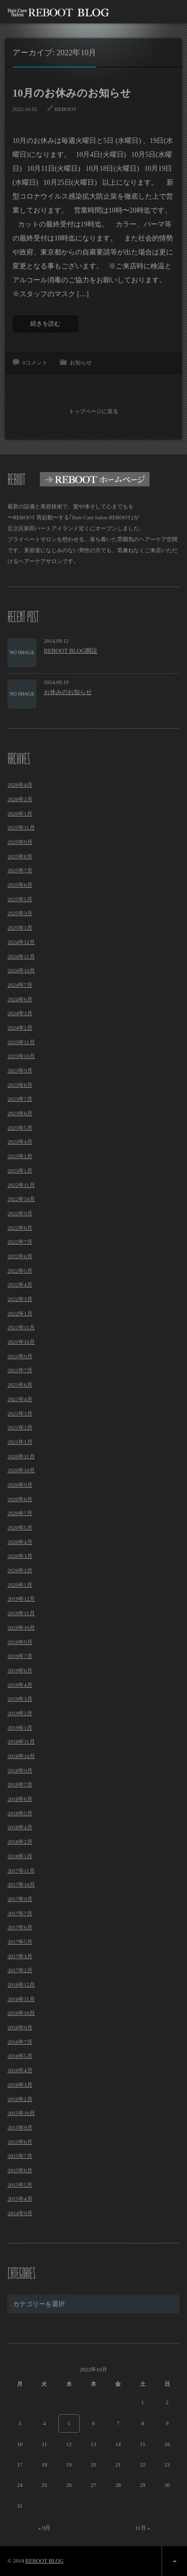  I want to click on 2023年11月, so click(21, 1042).